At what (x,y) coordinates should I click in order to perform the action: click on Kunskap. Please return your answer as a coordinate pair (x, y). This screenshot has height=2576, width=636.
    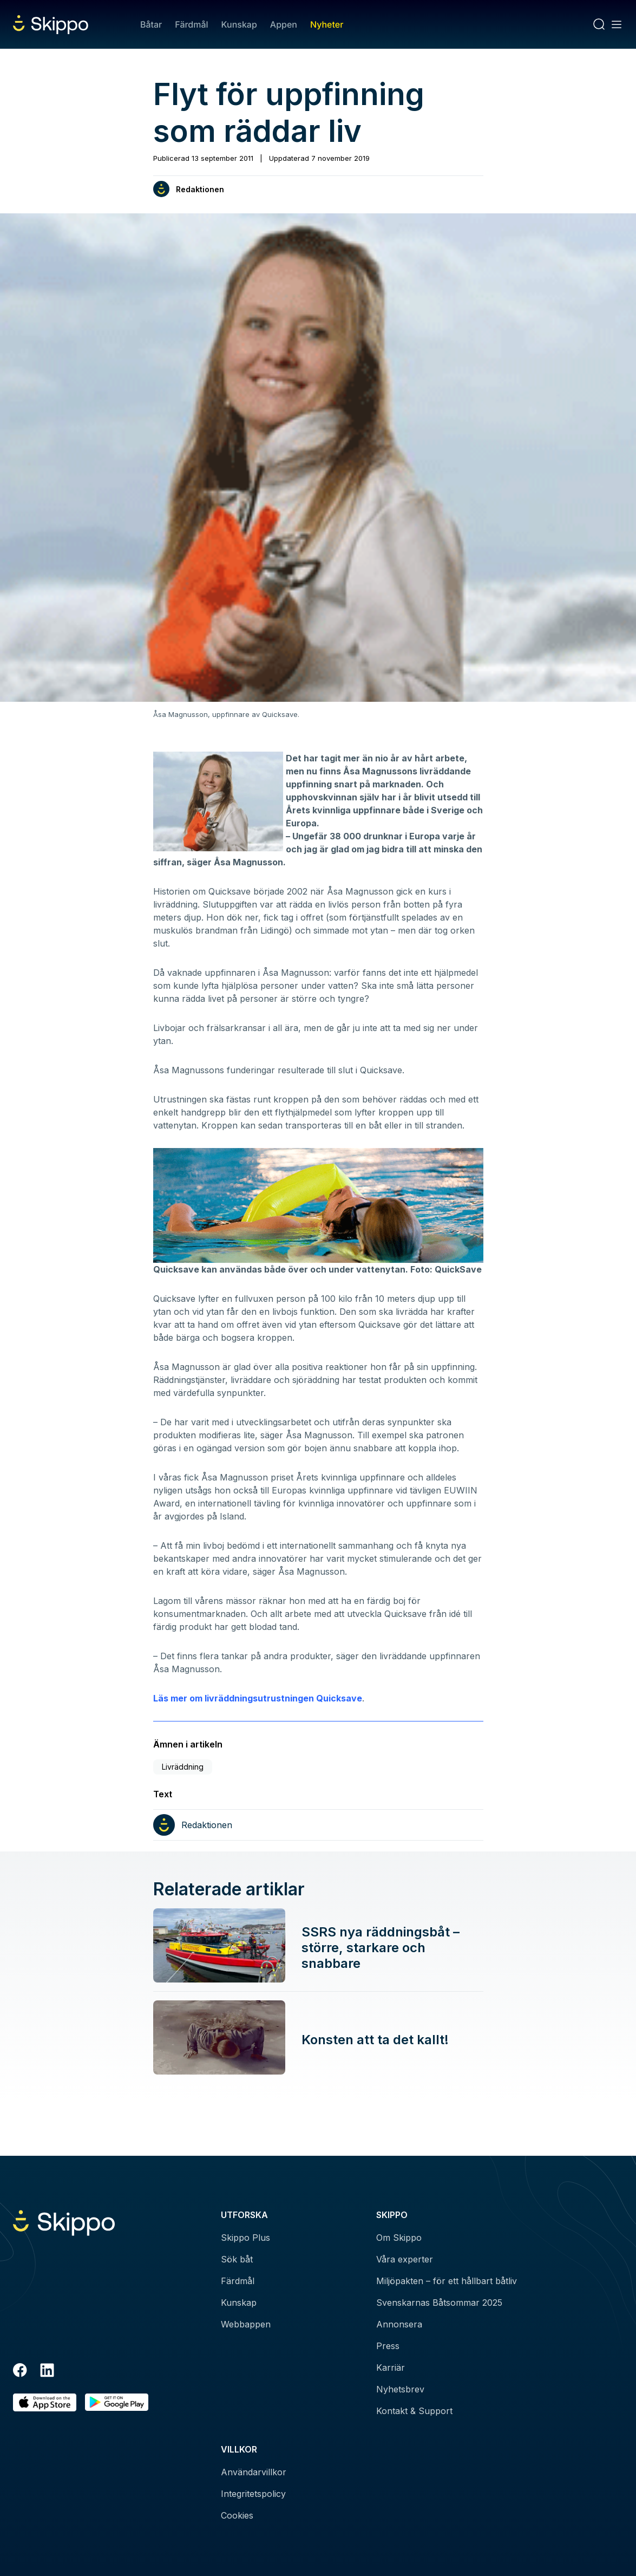
    Looking at the image, I should click on (239, 24).